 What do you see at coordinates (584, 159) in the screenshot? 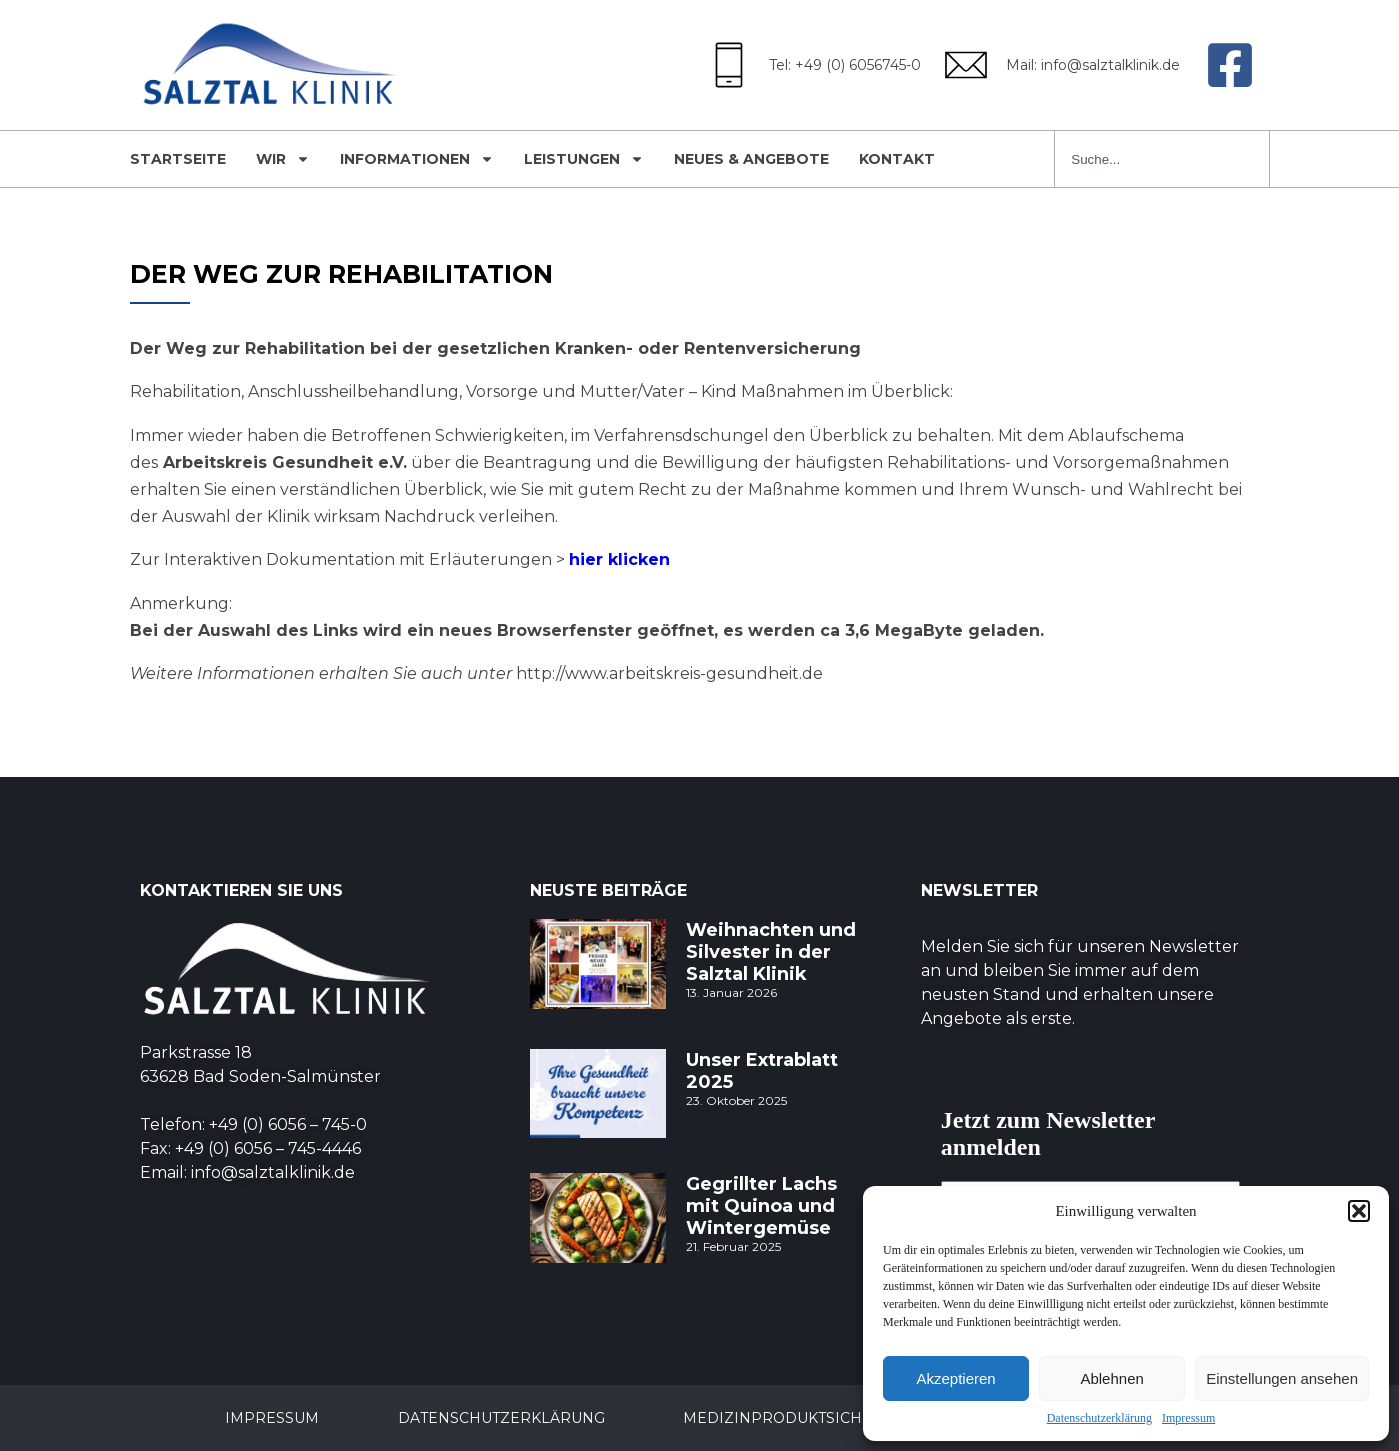
I see `Leistungen` at bounding box center [584, 159].